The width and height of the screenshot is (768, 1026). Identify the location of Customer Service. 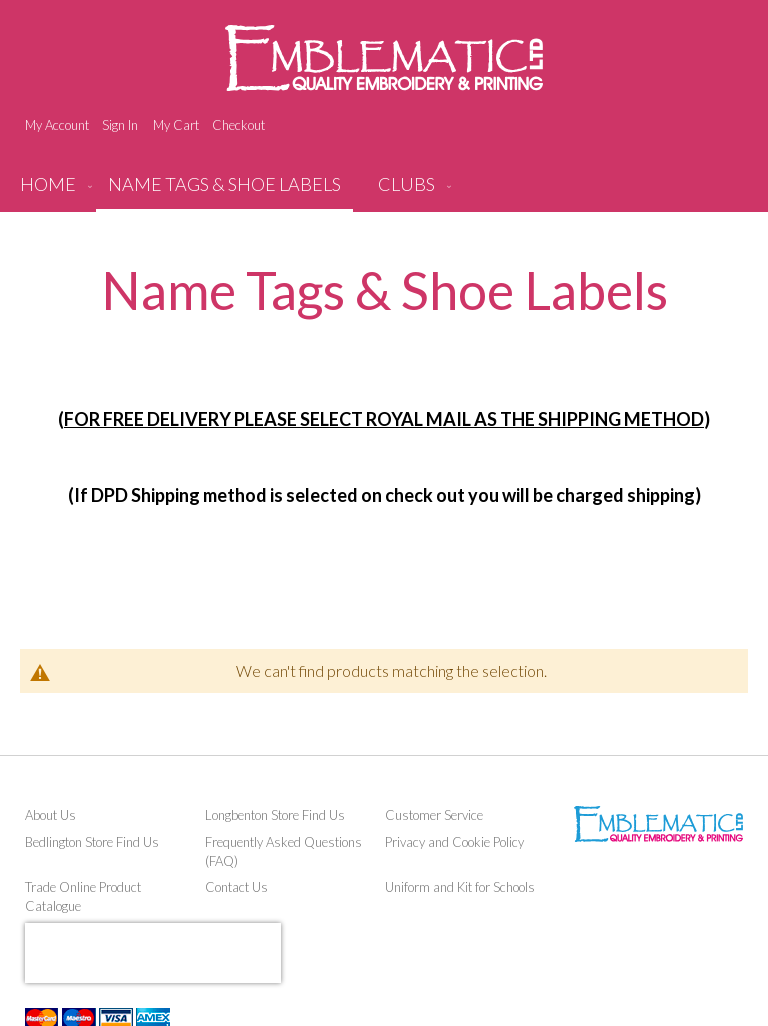
(434, 815).